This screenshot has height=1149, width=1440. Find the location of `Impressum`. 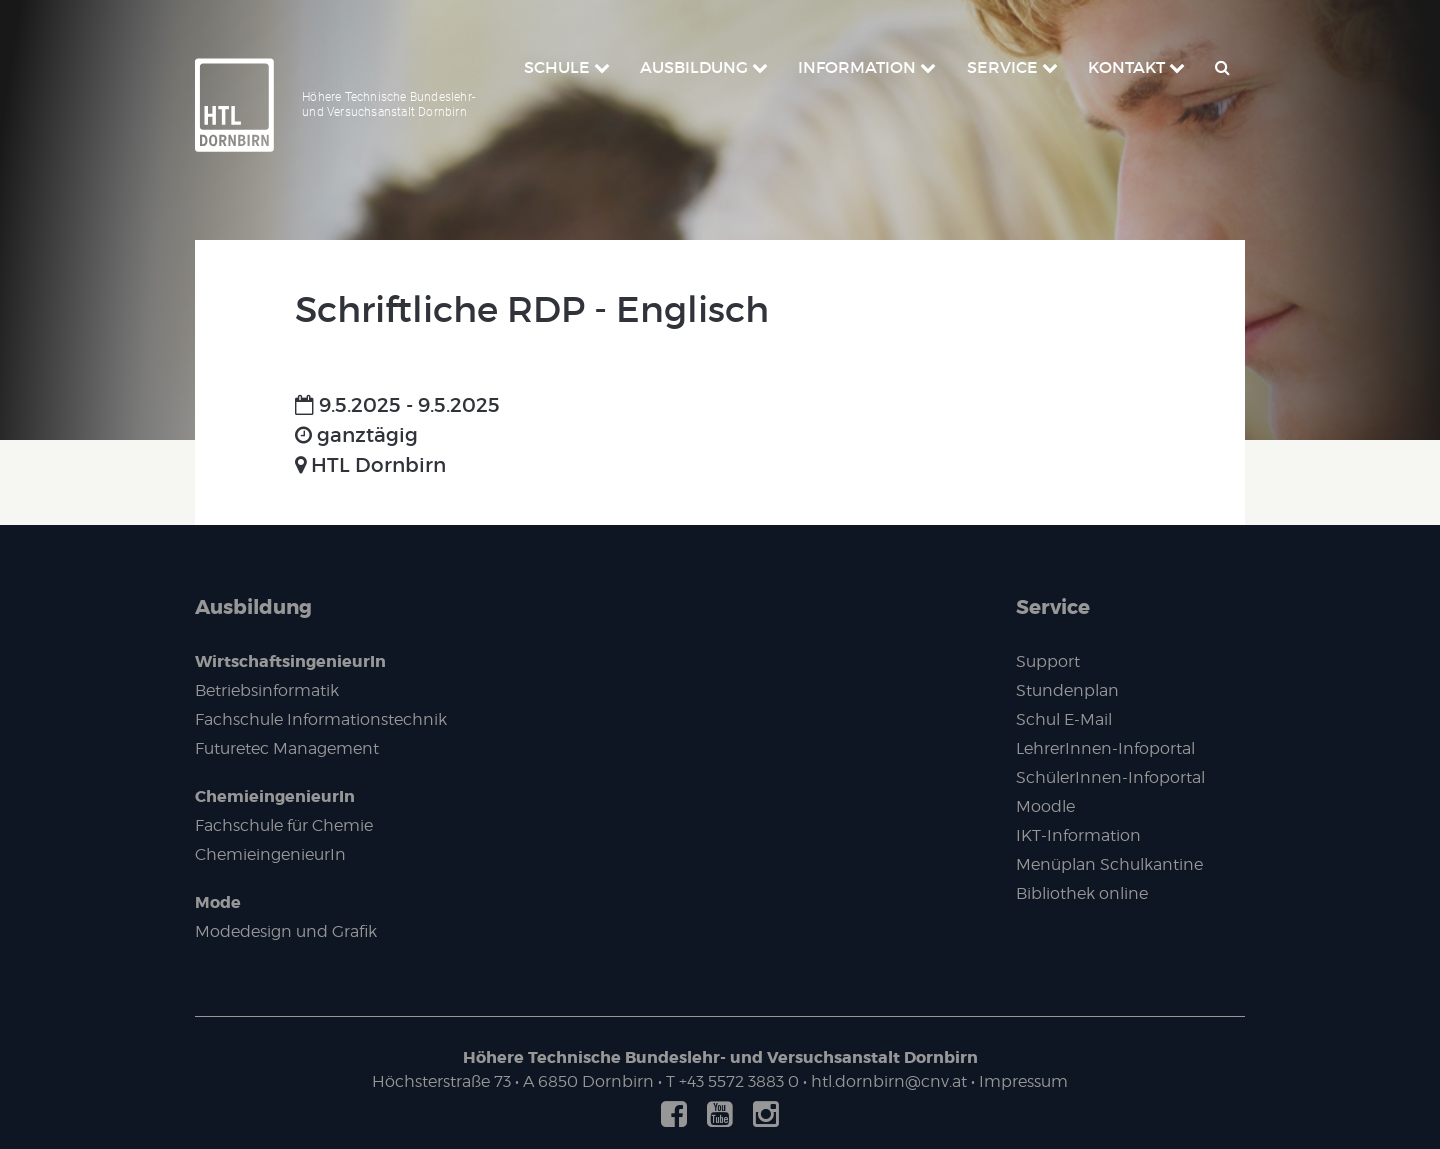

Impressum is located at coordinates (1023, 1081).